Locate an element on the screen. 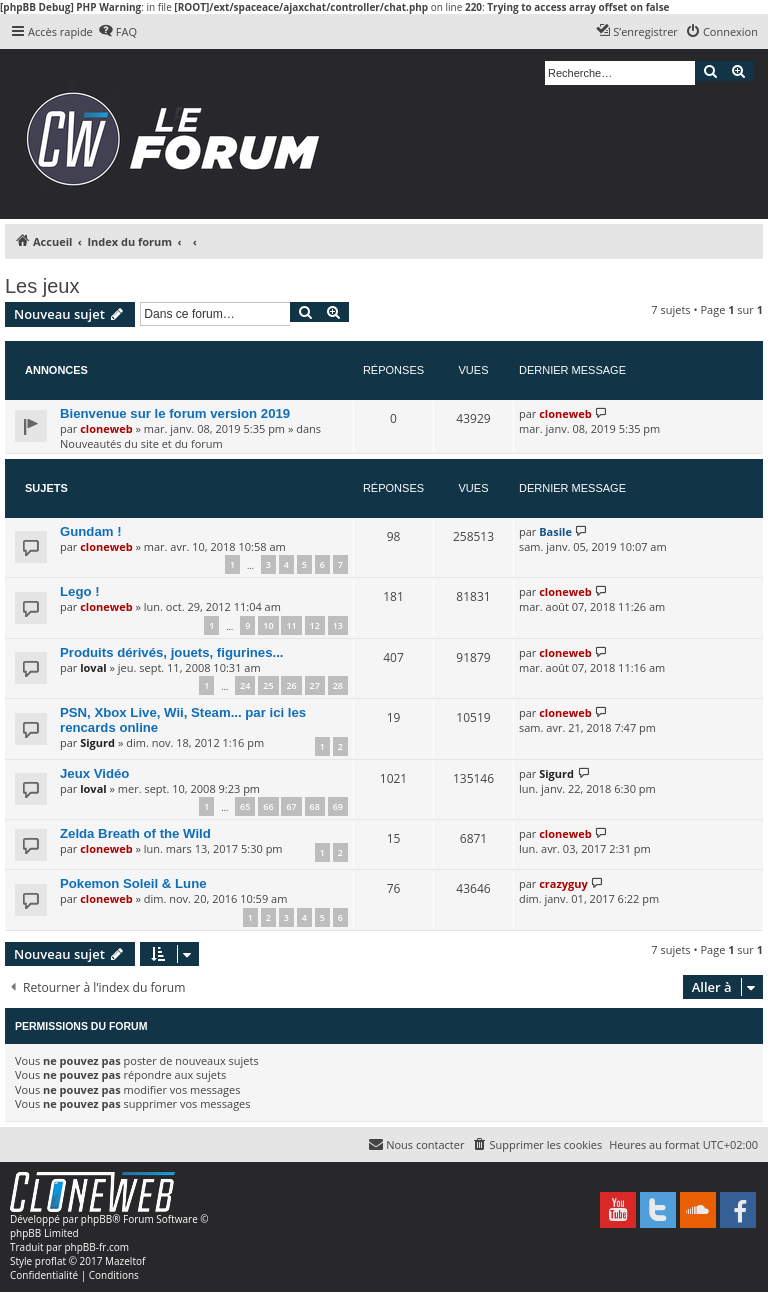 The image size is (768, 1292). 27 is located at coordinates (315, 685).